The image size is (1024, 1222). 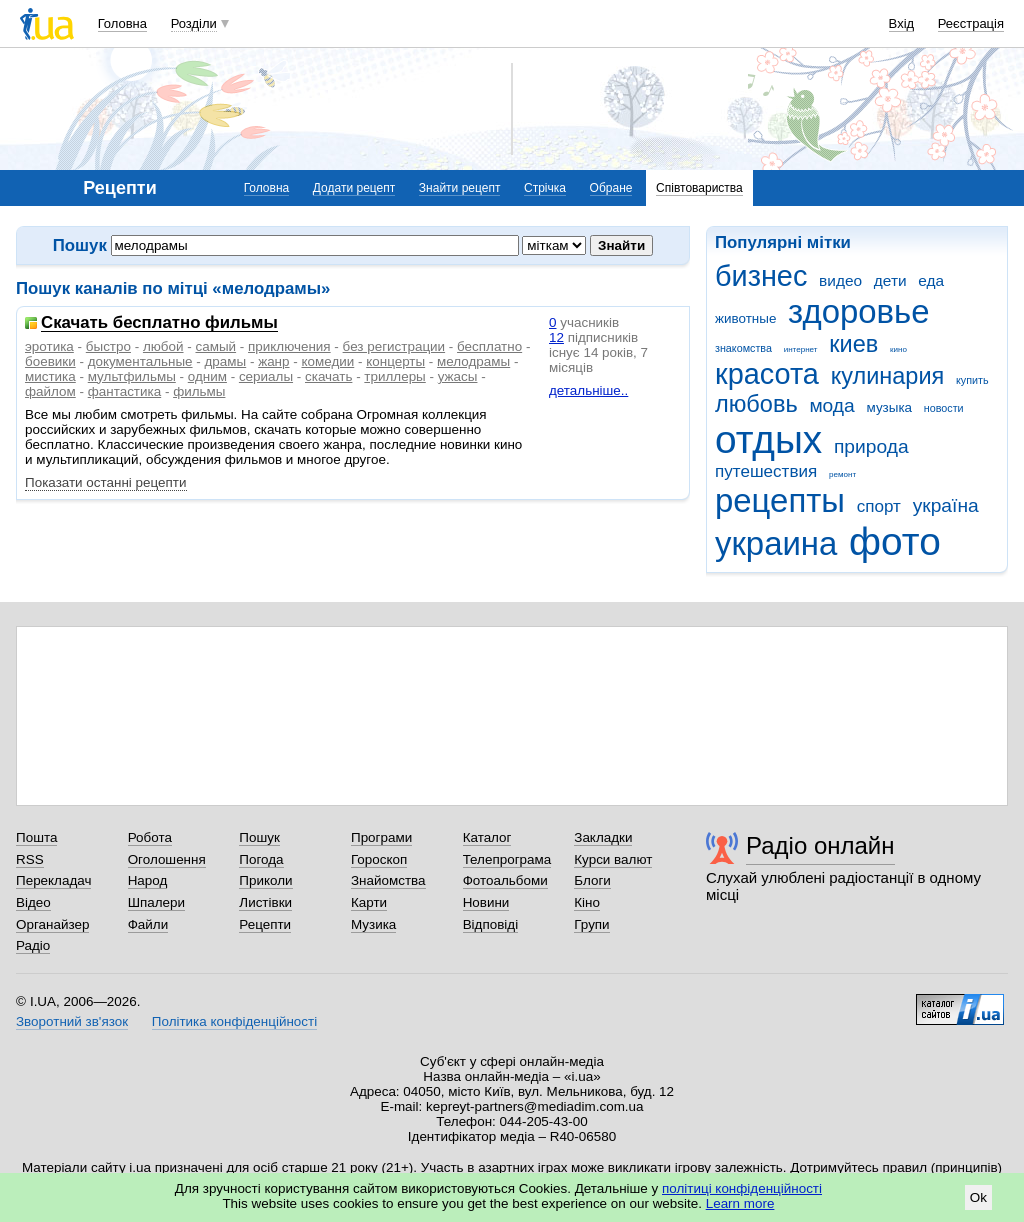 What do you see at coordinates (33, 945) in the screenshot?
I see `Радіо` at bounding box center [33, 945].